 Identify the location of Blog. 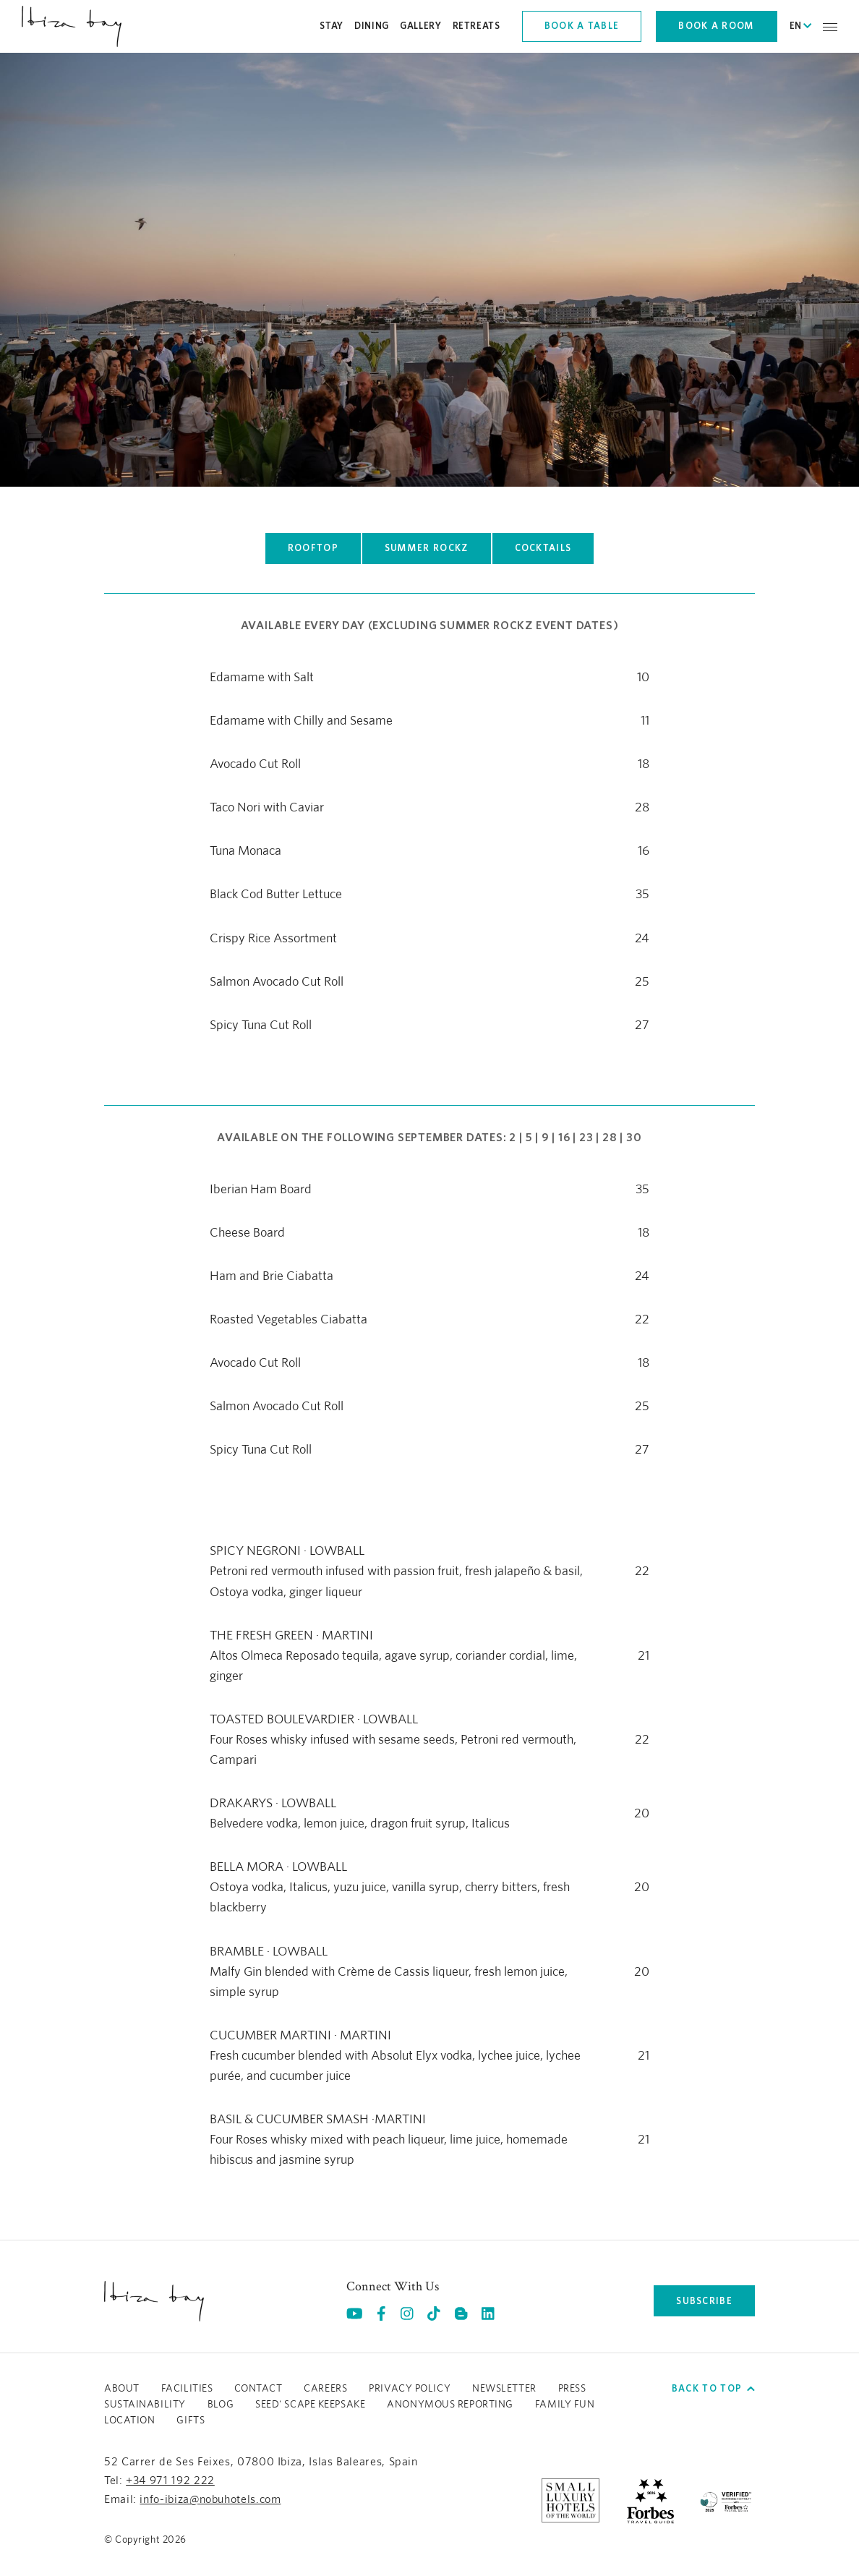
(221, 2405).